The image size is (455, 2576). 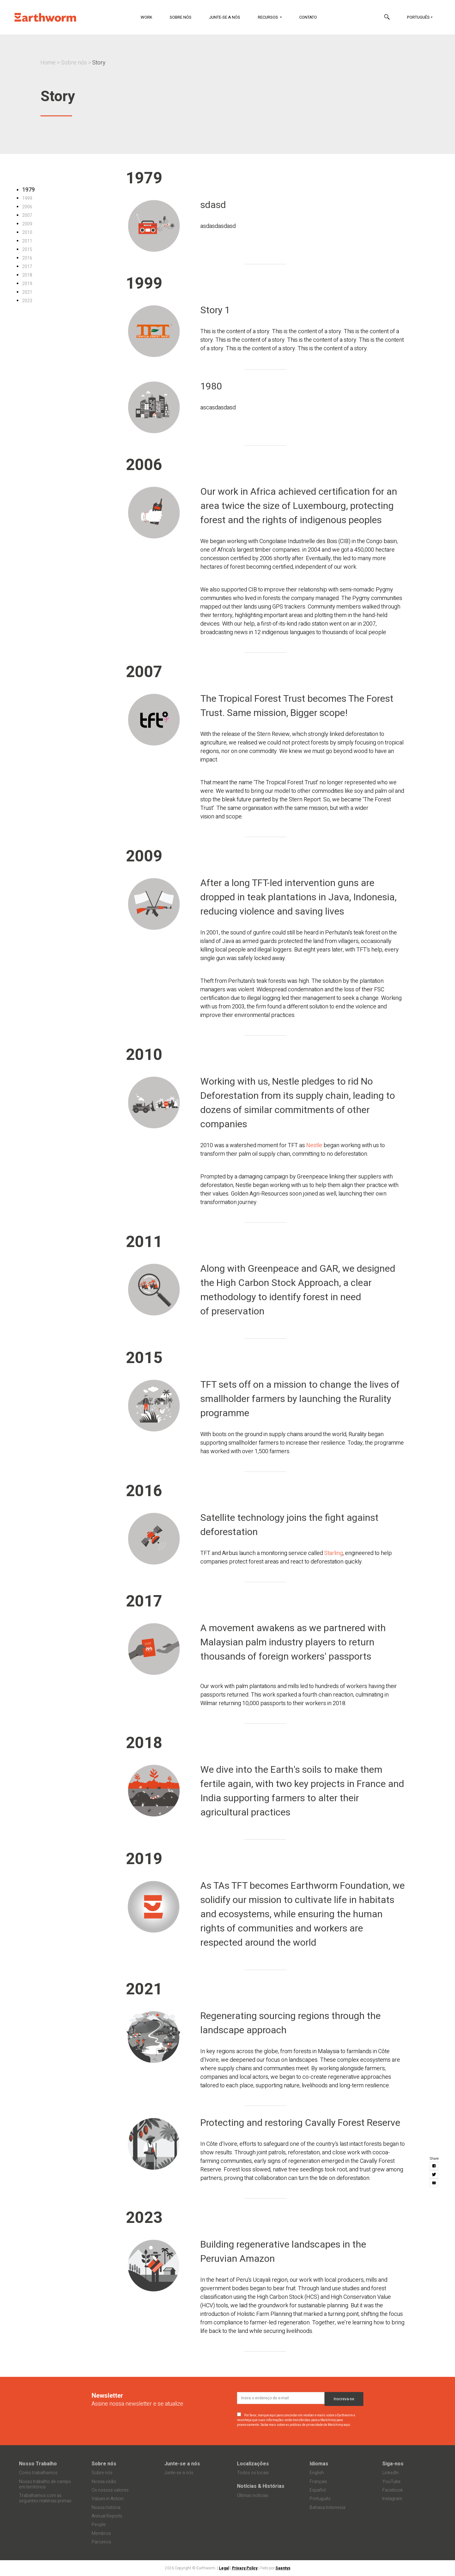 What do you see at coordinates (418, 17) in the screenshot?
I see `Português` at bounding box center [418, 17].